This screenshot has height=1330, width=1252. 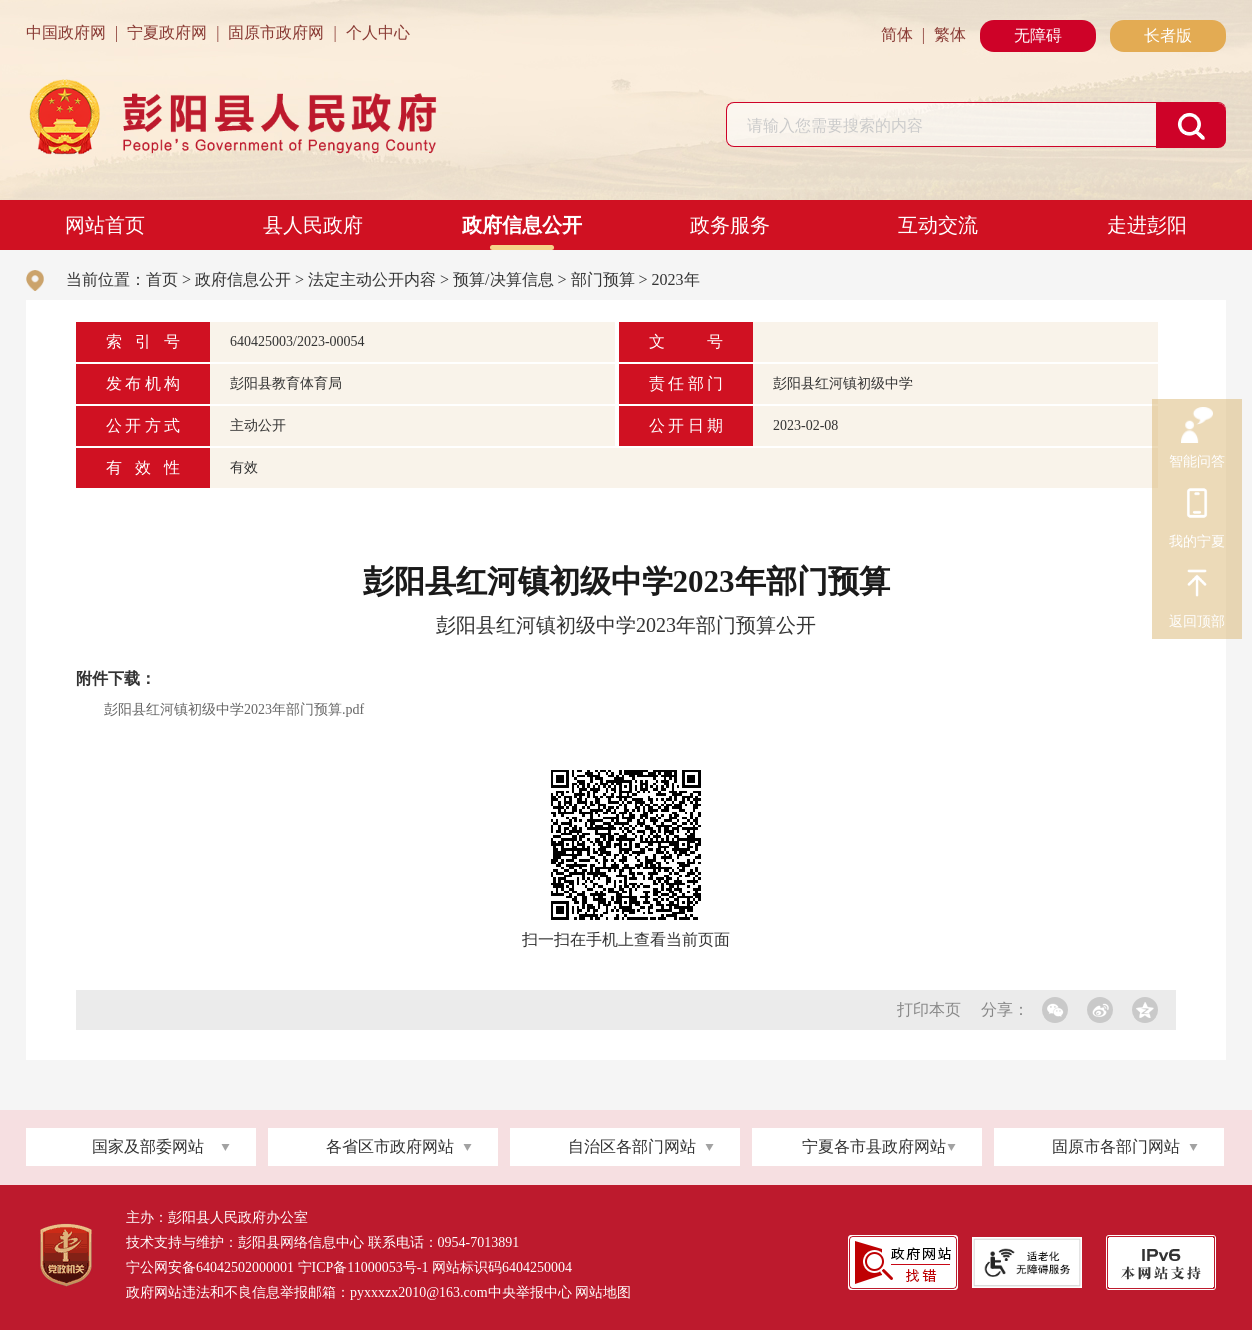 I want to click on 互动交流, so click(x=938, y=225).